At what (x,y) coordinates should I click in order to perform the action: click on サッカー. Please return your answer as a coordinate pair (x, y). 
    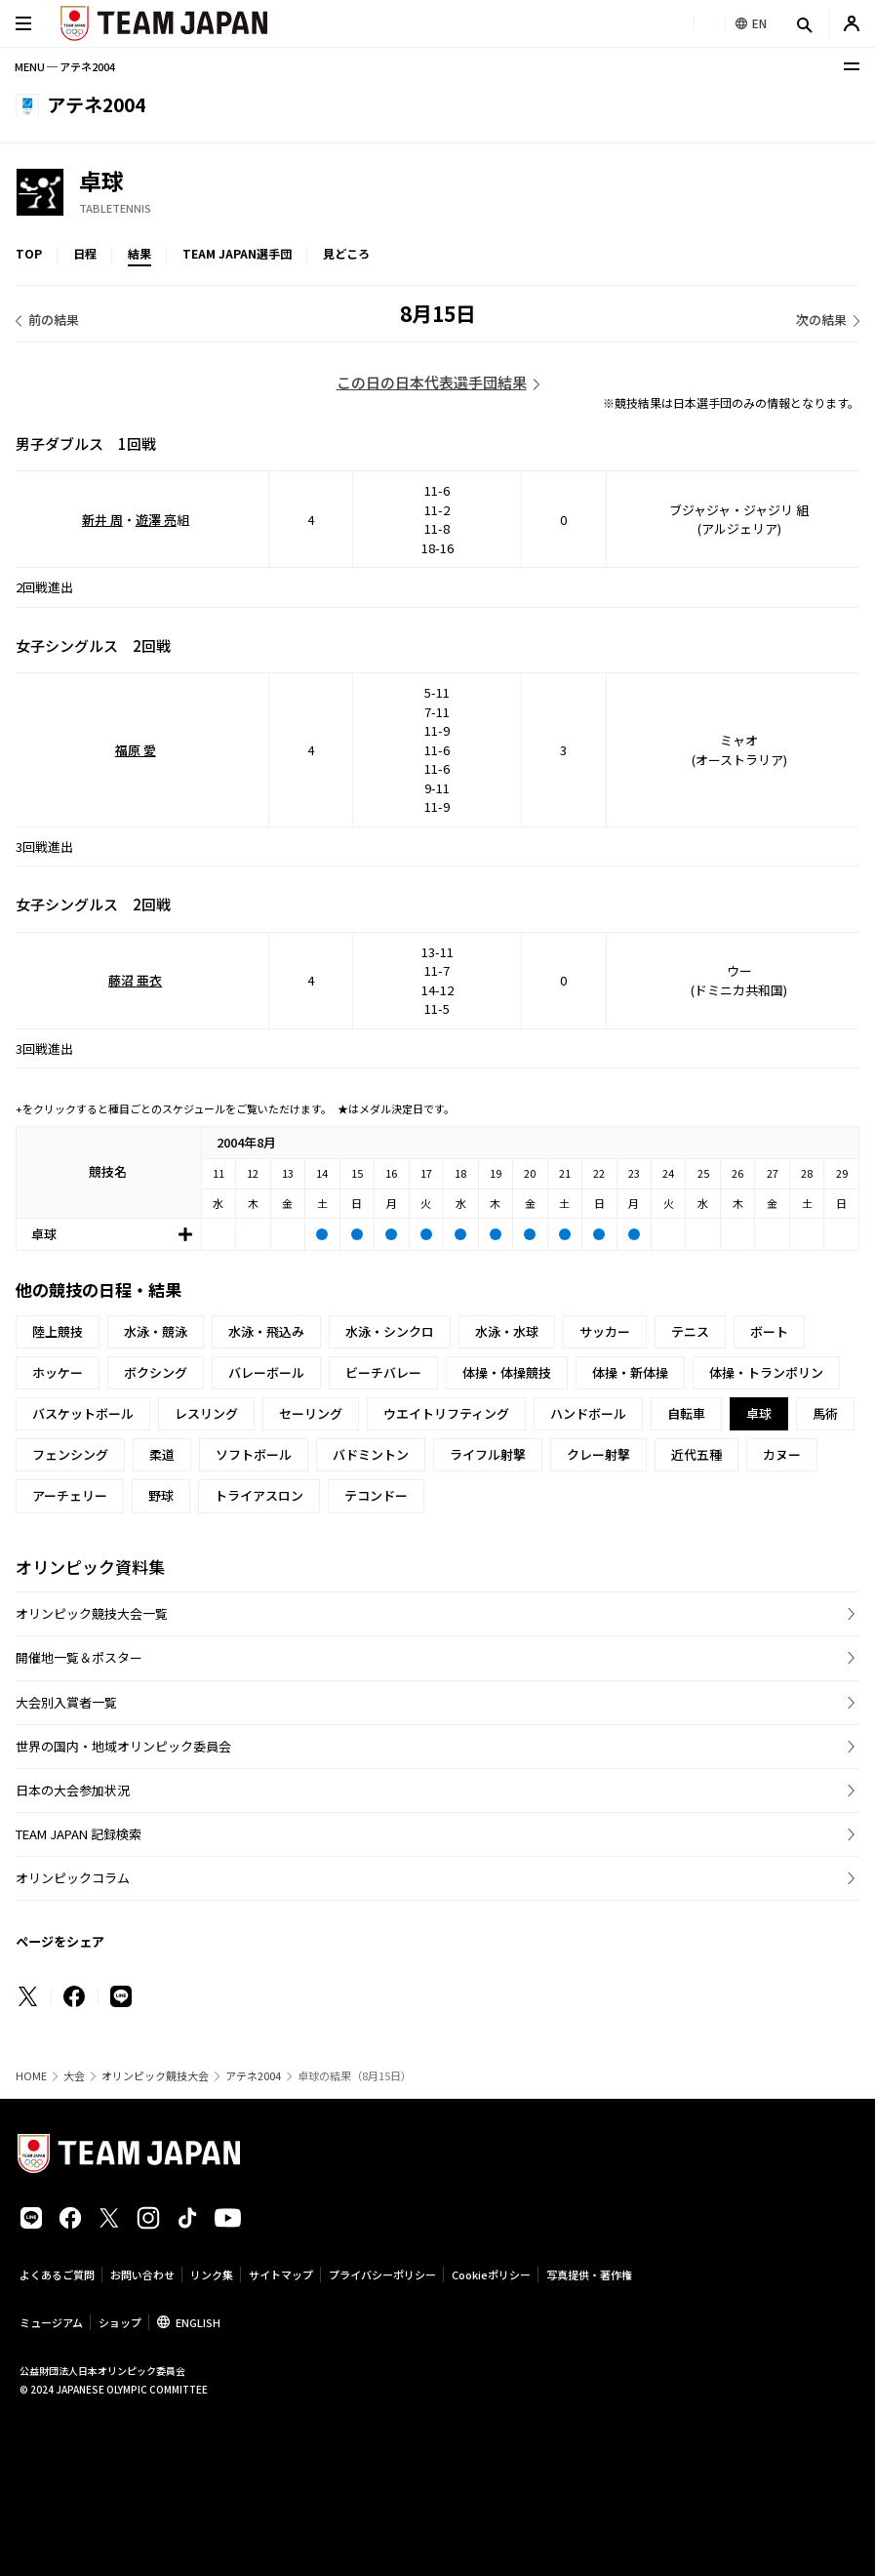
    Looking at the image, I should click on (604, 1331).